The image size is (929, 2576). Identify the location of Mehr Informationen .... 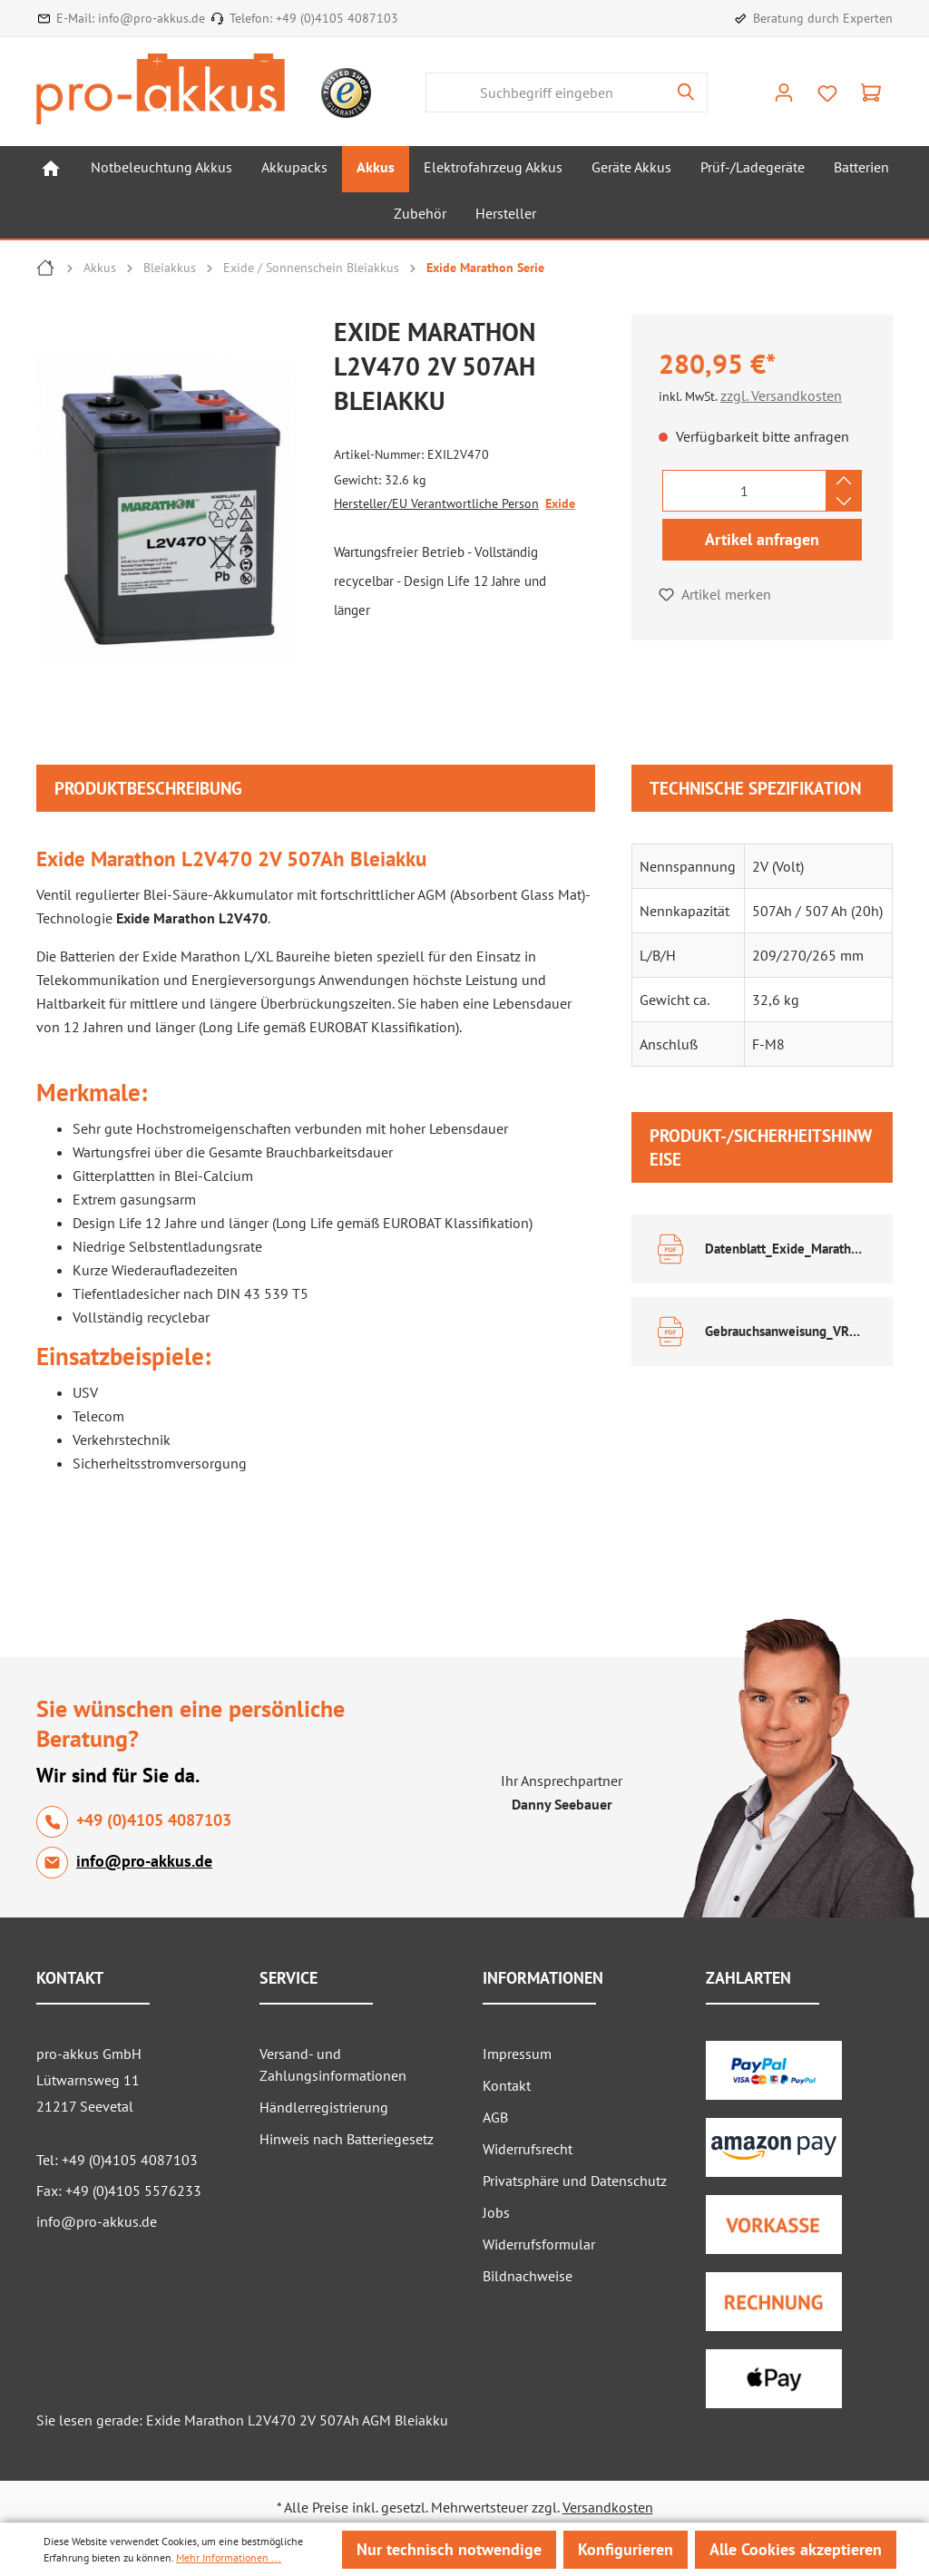
(228, 2557).